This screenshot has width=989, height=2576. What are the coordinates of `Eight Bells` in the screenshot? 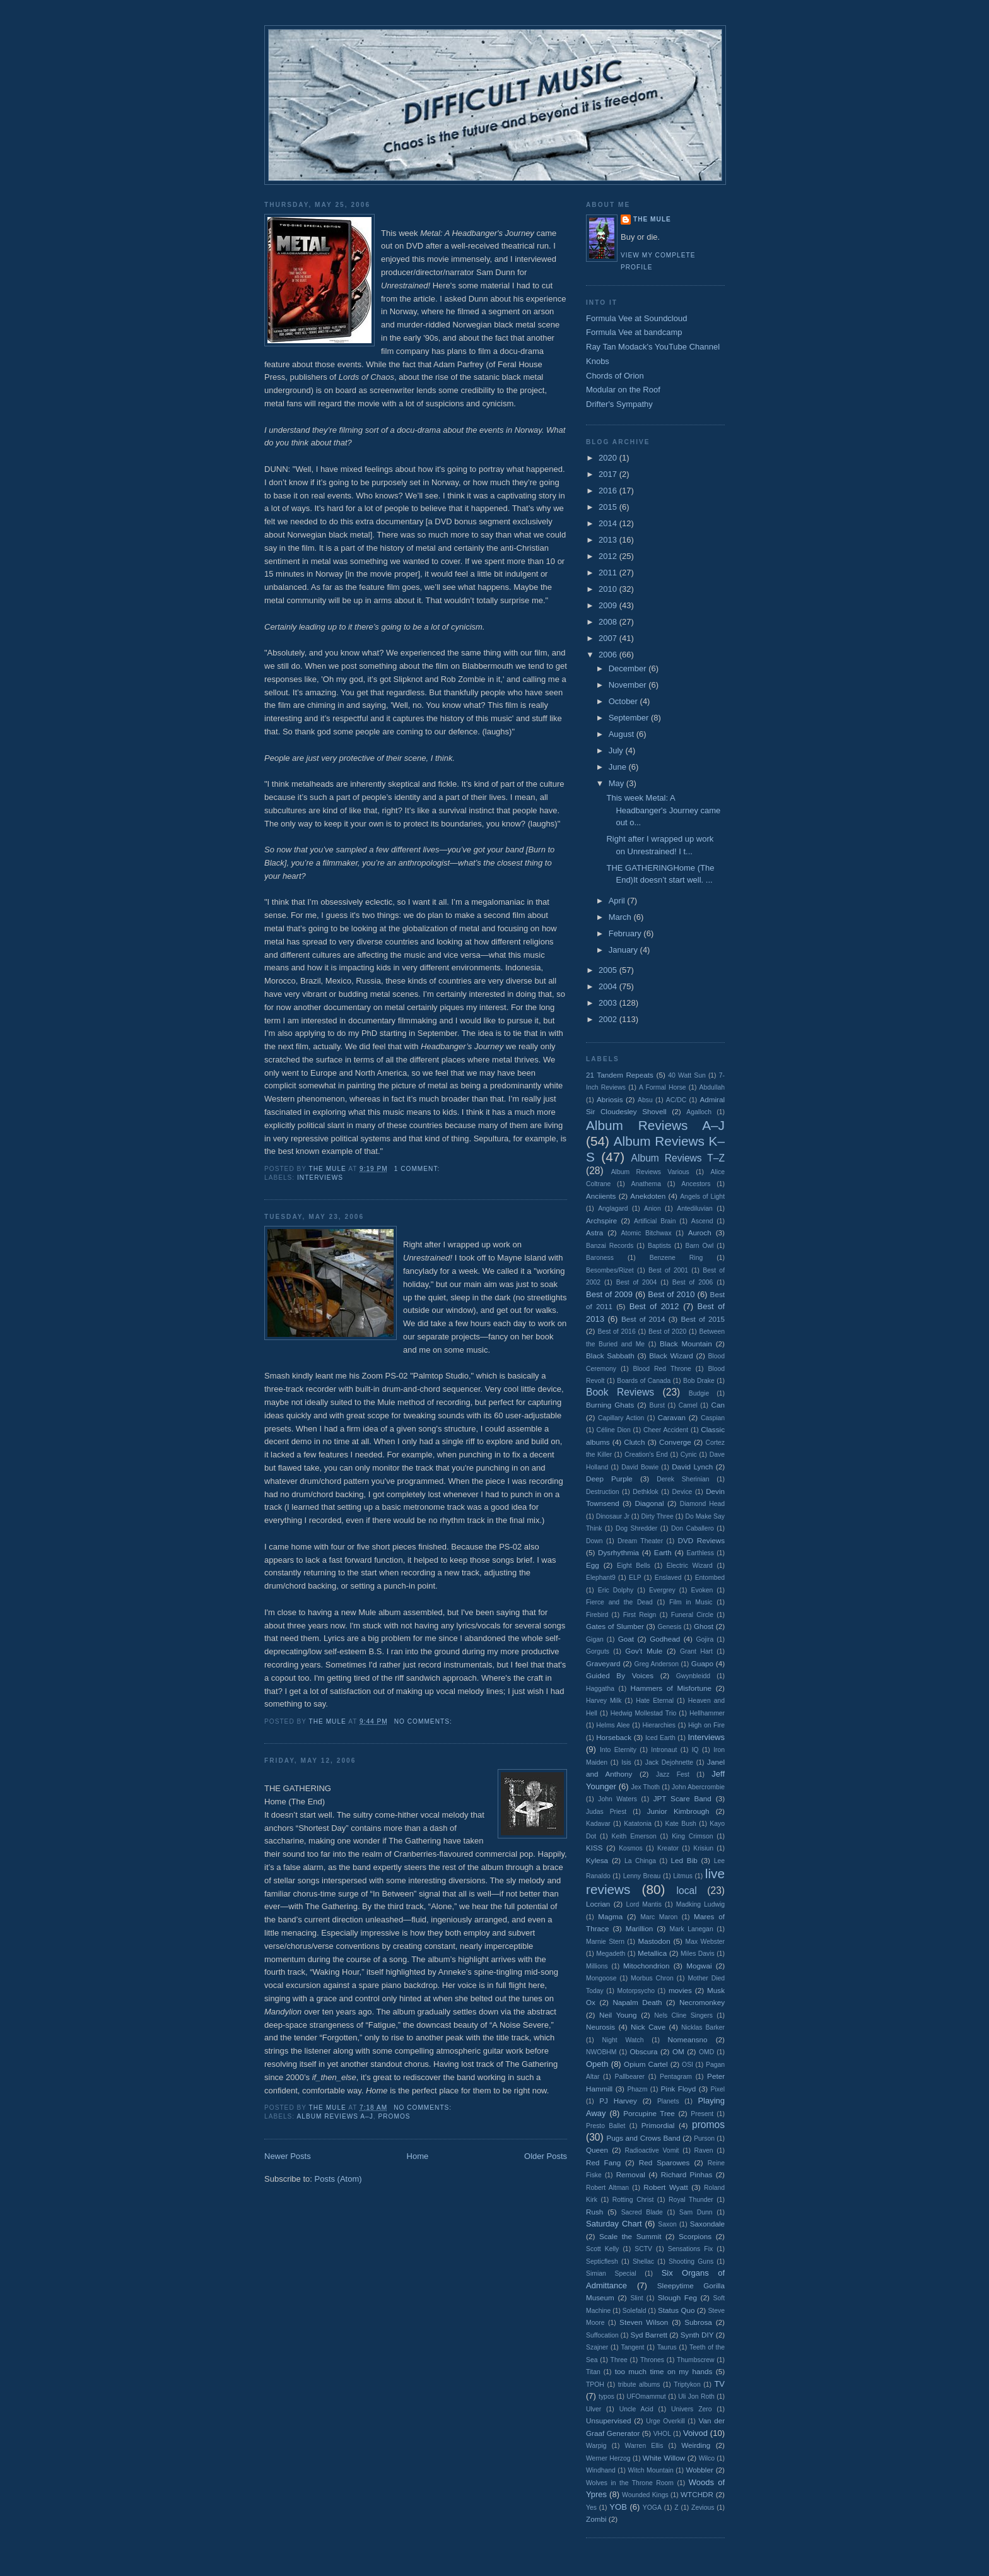 It's located at (633, 1565).